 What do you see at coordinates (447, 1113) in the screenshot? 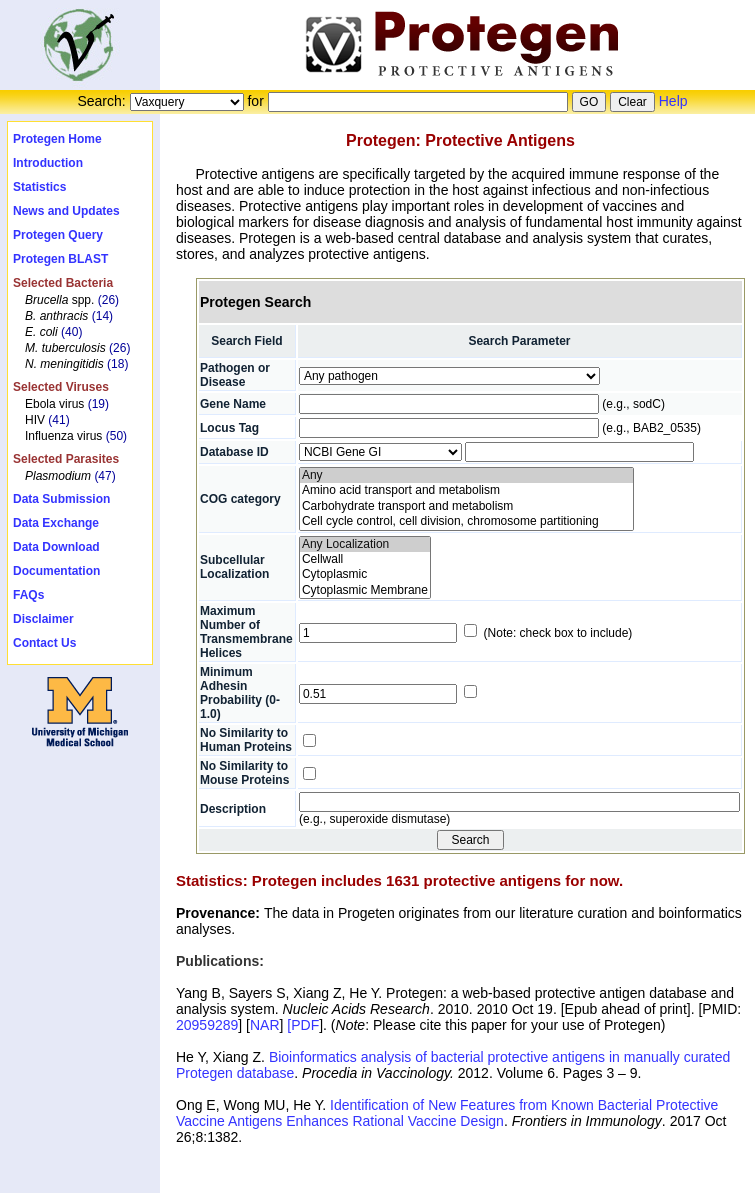
I see `Identification of New Features from Known Bacterial Protective Vaccine Antigens Enhances Rational Vaccine Design` at bounding box center [447, 1113].